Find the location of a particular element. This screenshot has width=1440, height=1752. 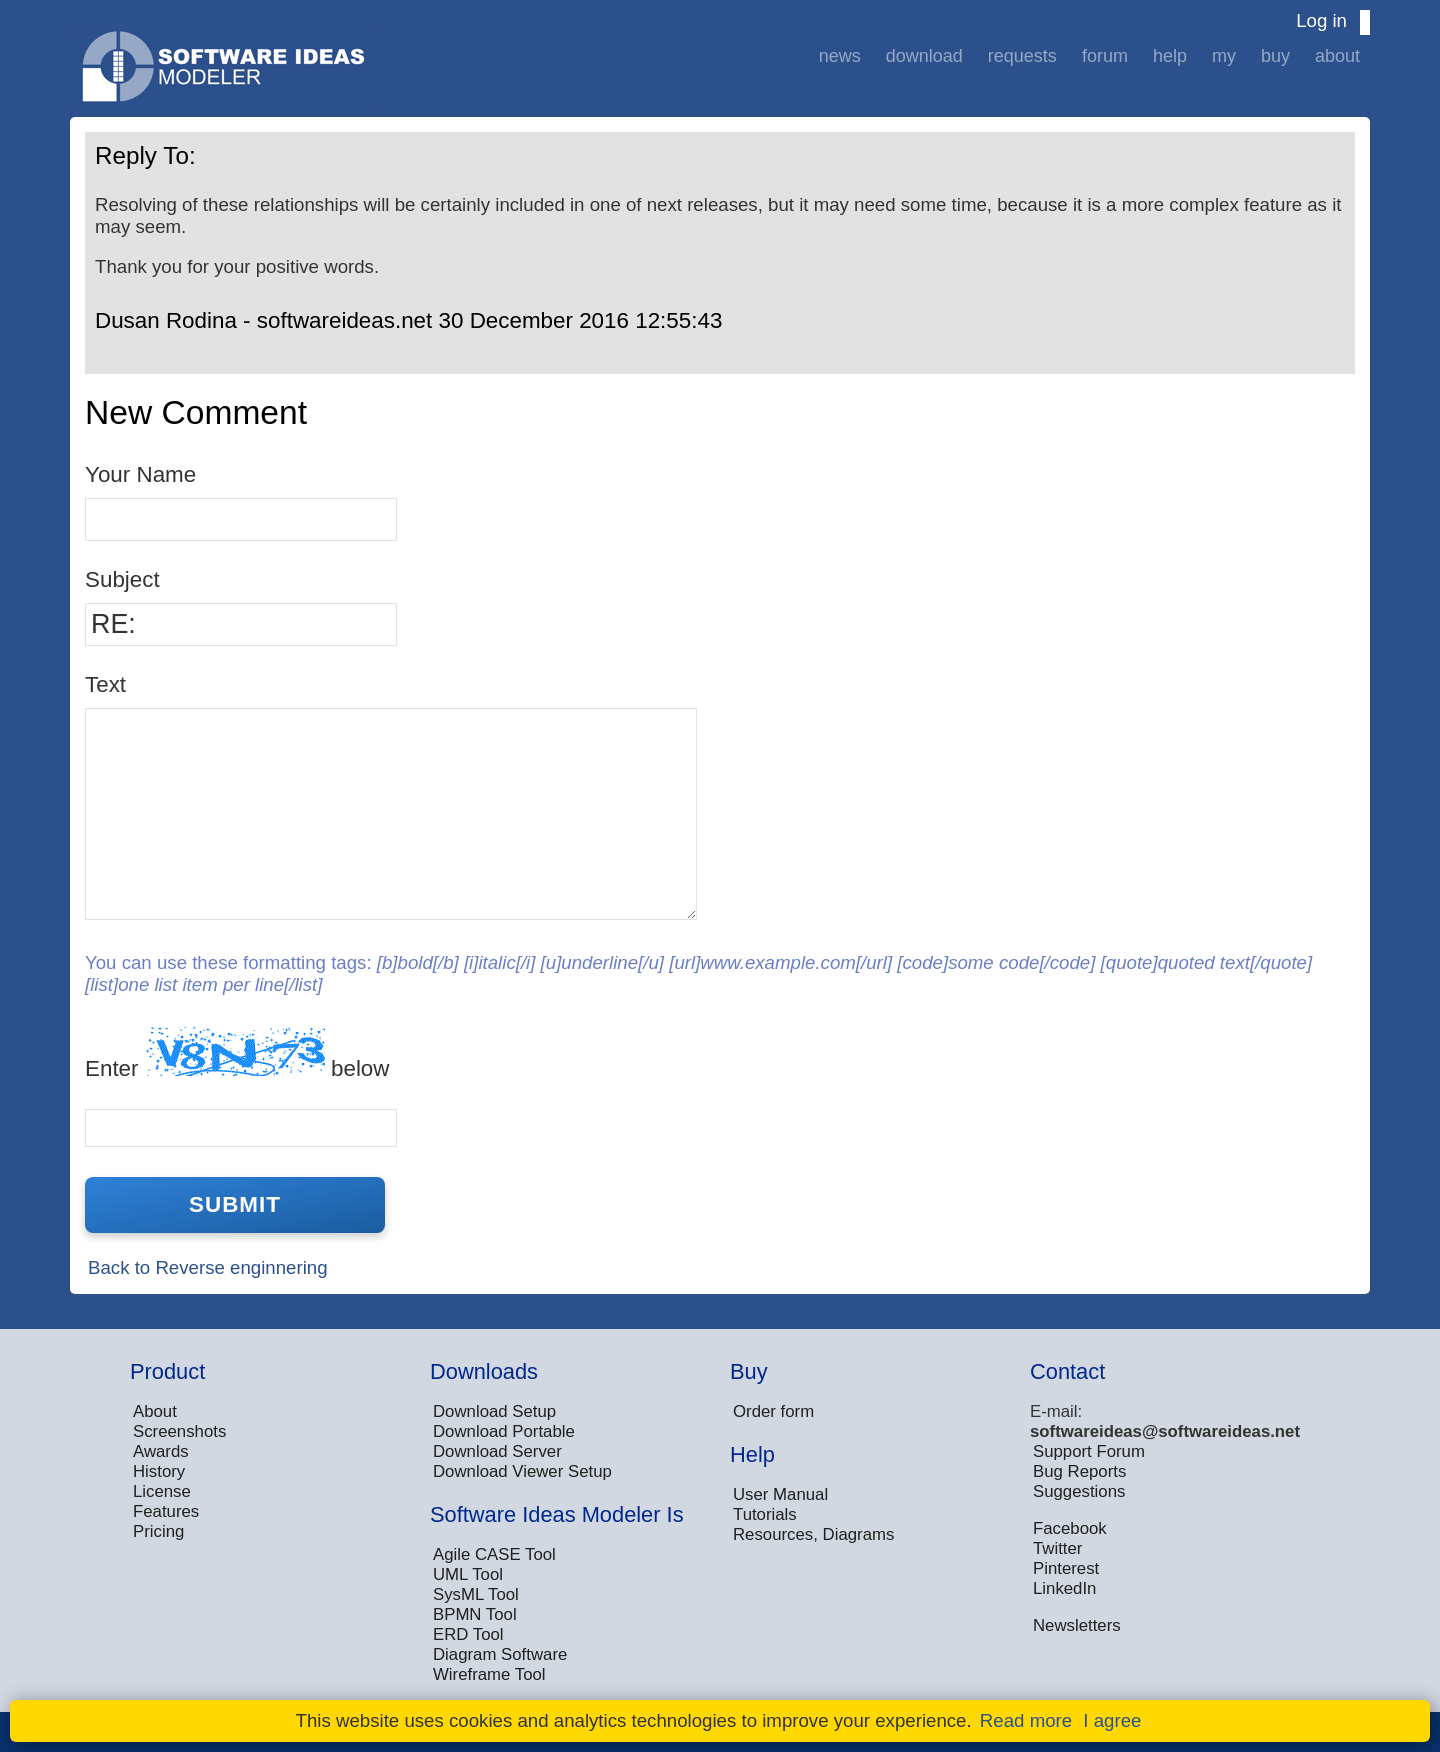

UML Tool is located at coordinates (468, 1574).